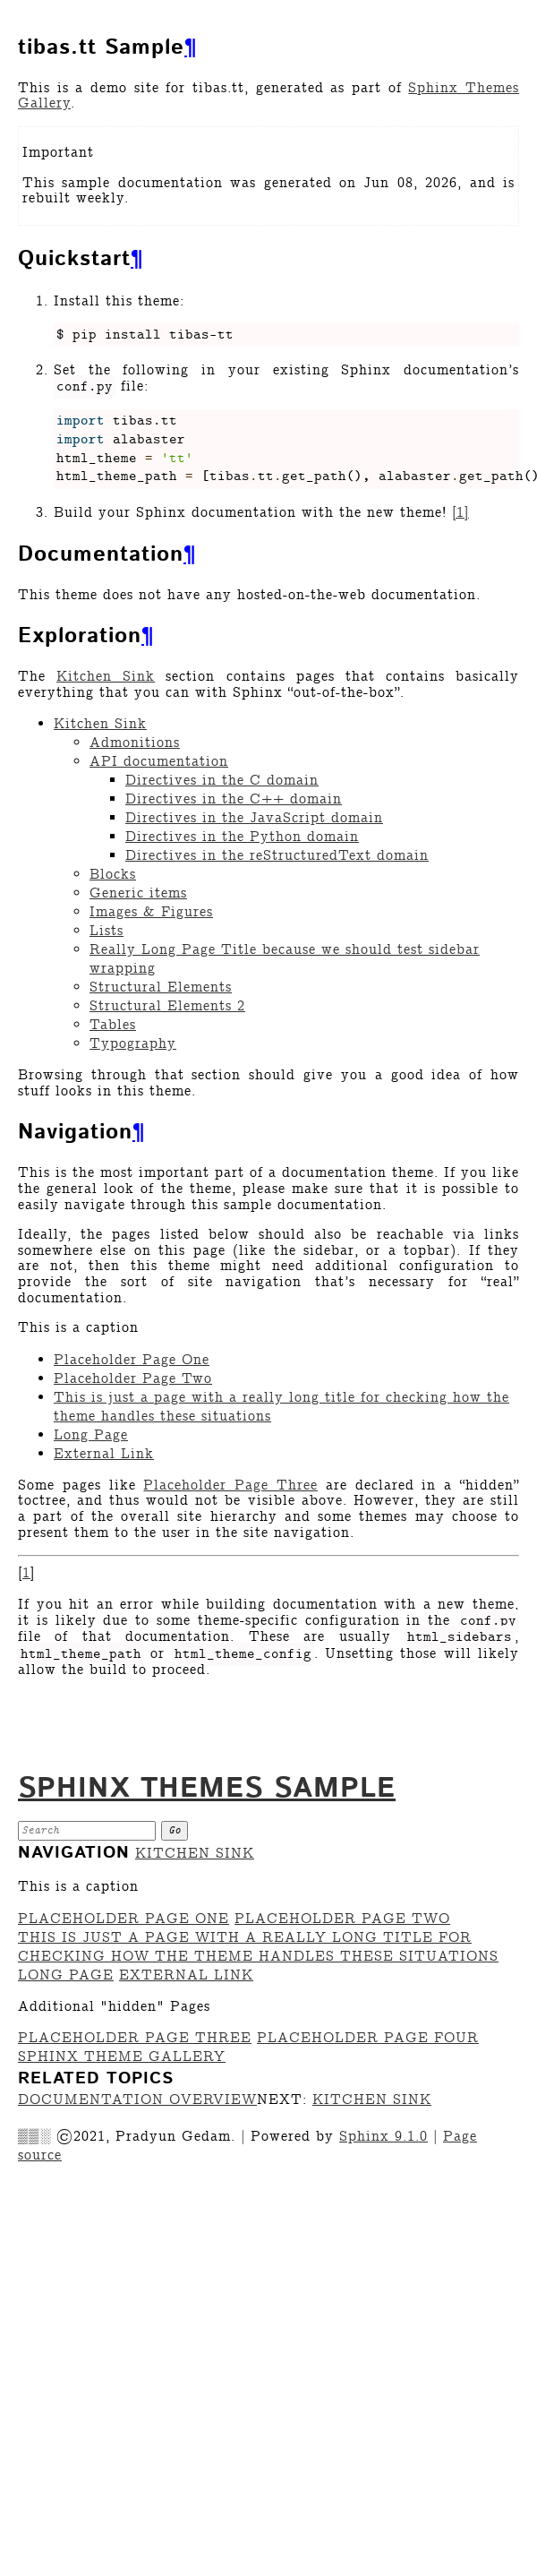 The image size is (537, 2576). What do you see at coordinates (207, 1788) in the screenshot?
I see `Sphinx Themes Sample` at bounding box center [207, 1788].